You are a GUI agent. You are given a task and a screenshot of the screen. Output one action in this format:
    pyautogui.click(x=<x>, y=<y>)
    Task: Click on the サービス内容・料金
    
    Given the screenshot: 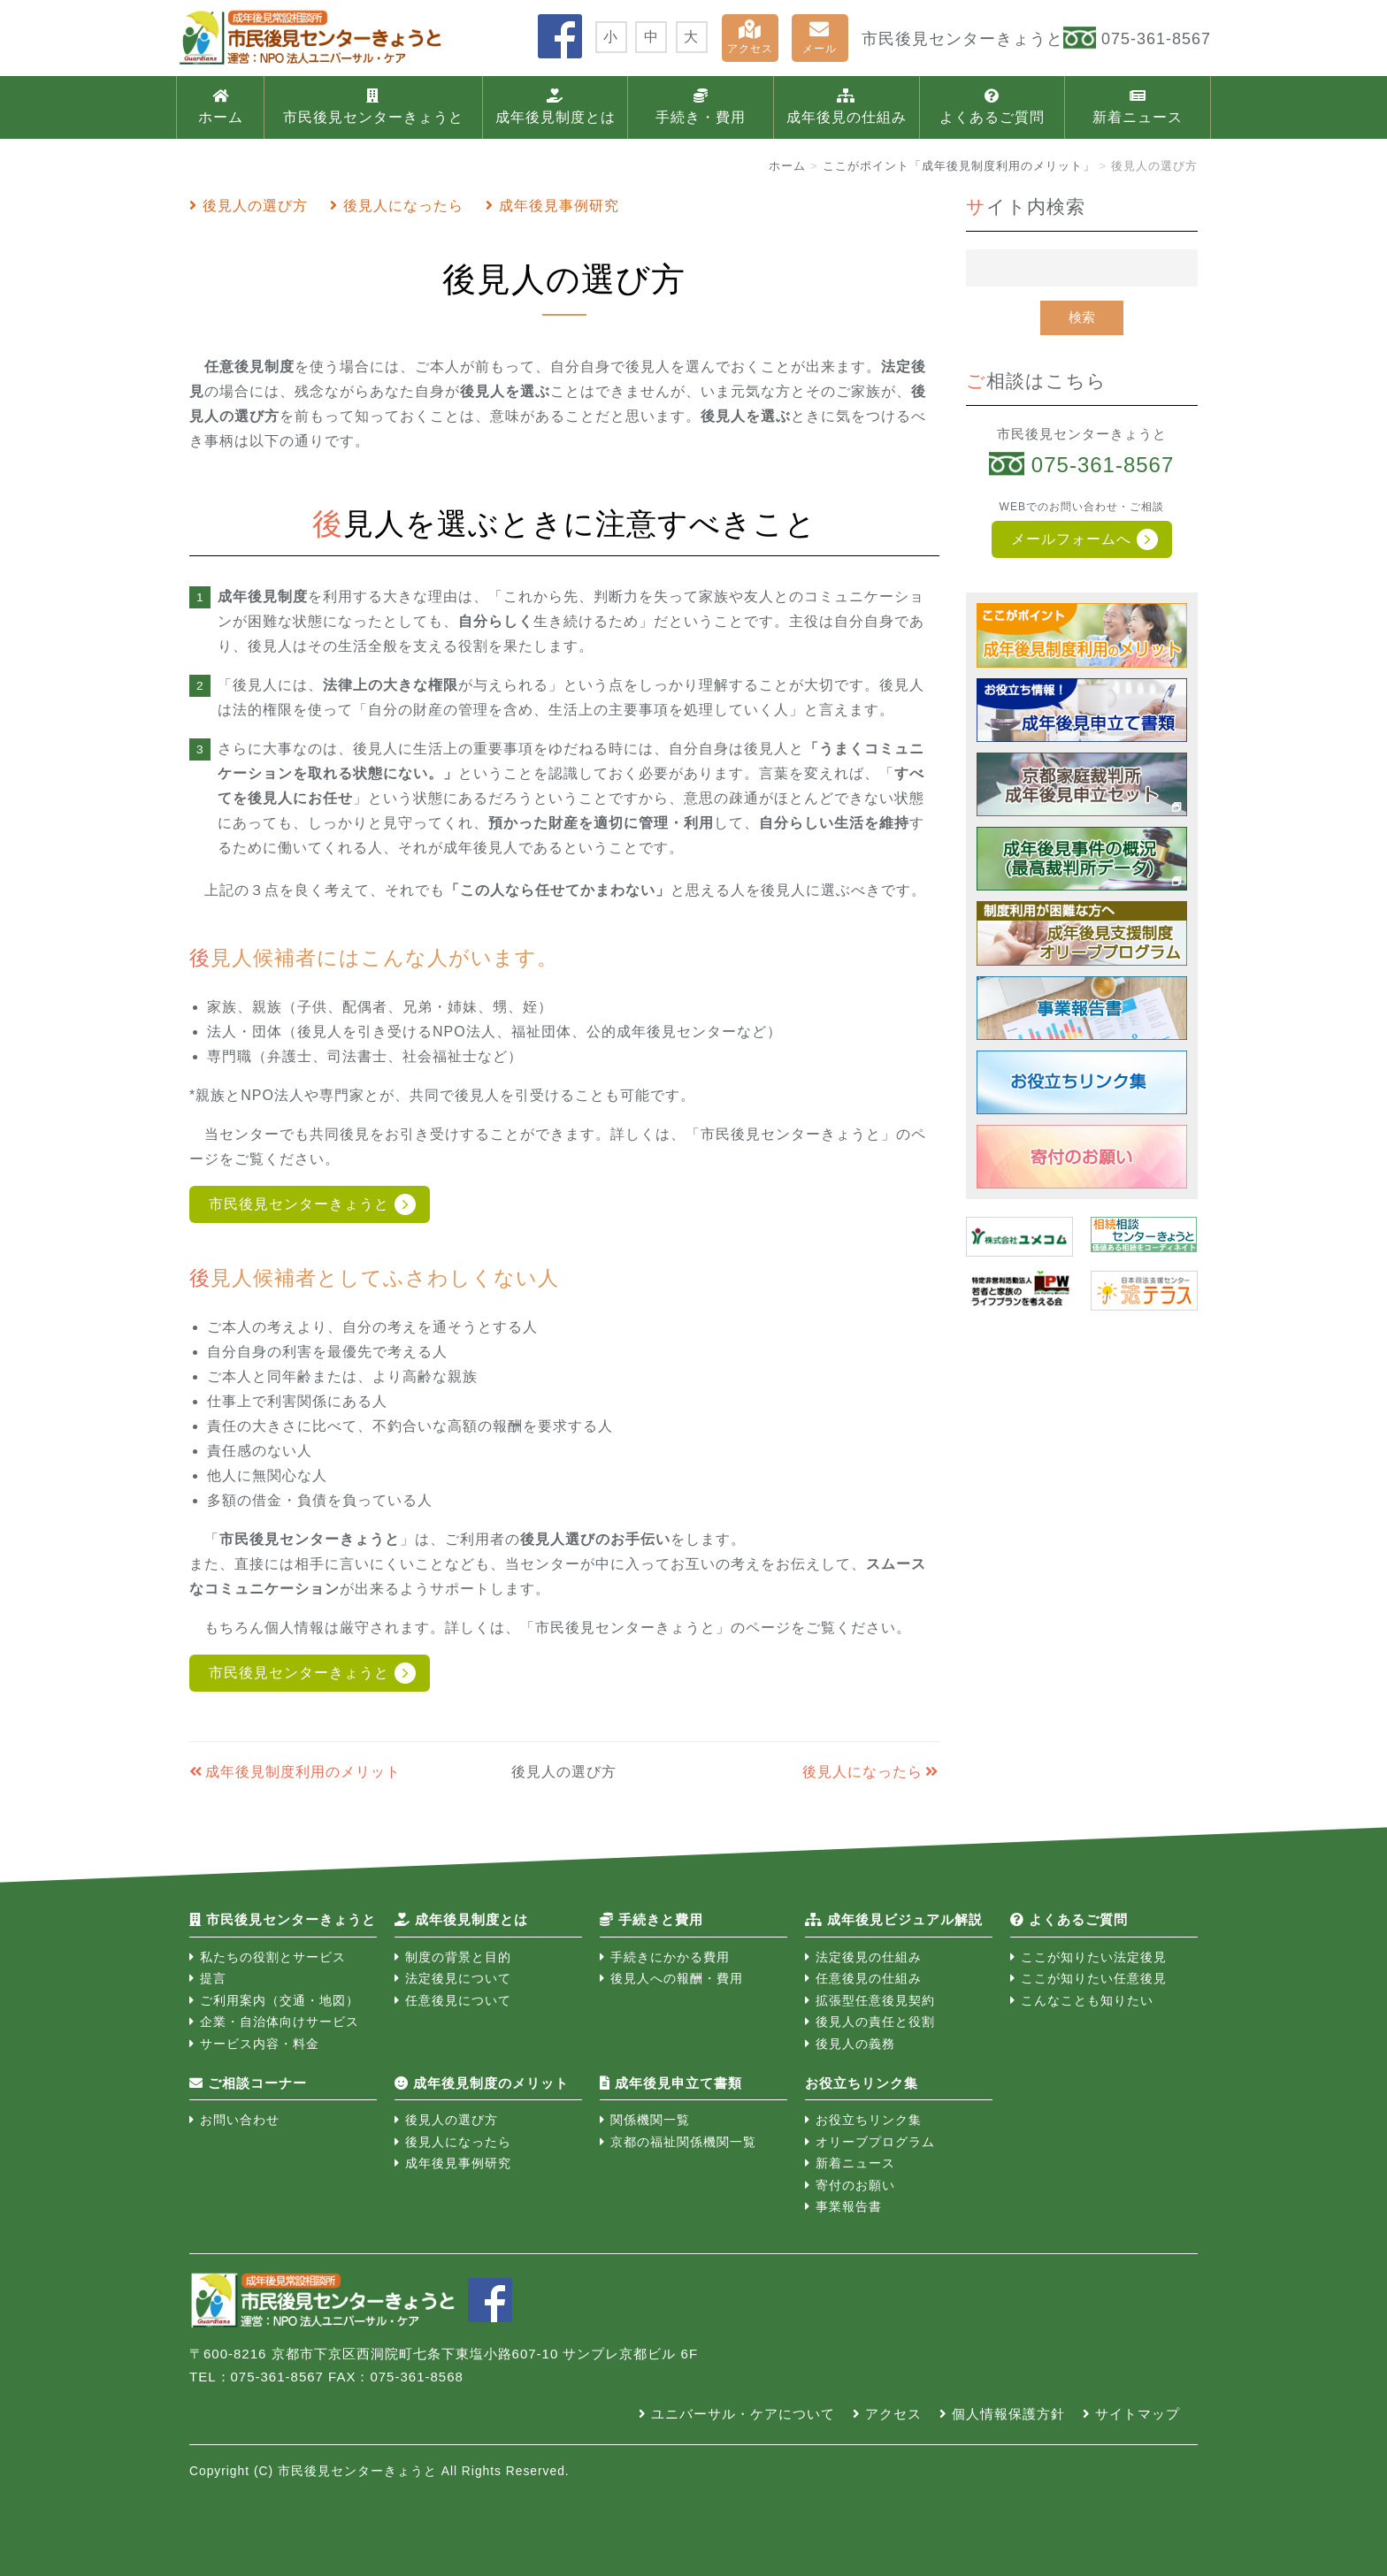 What is the action you would take?
    pyautogui.click(x=259, y=2044)
    